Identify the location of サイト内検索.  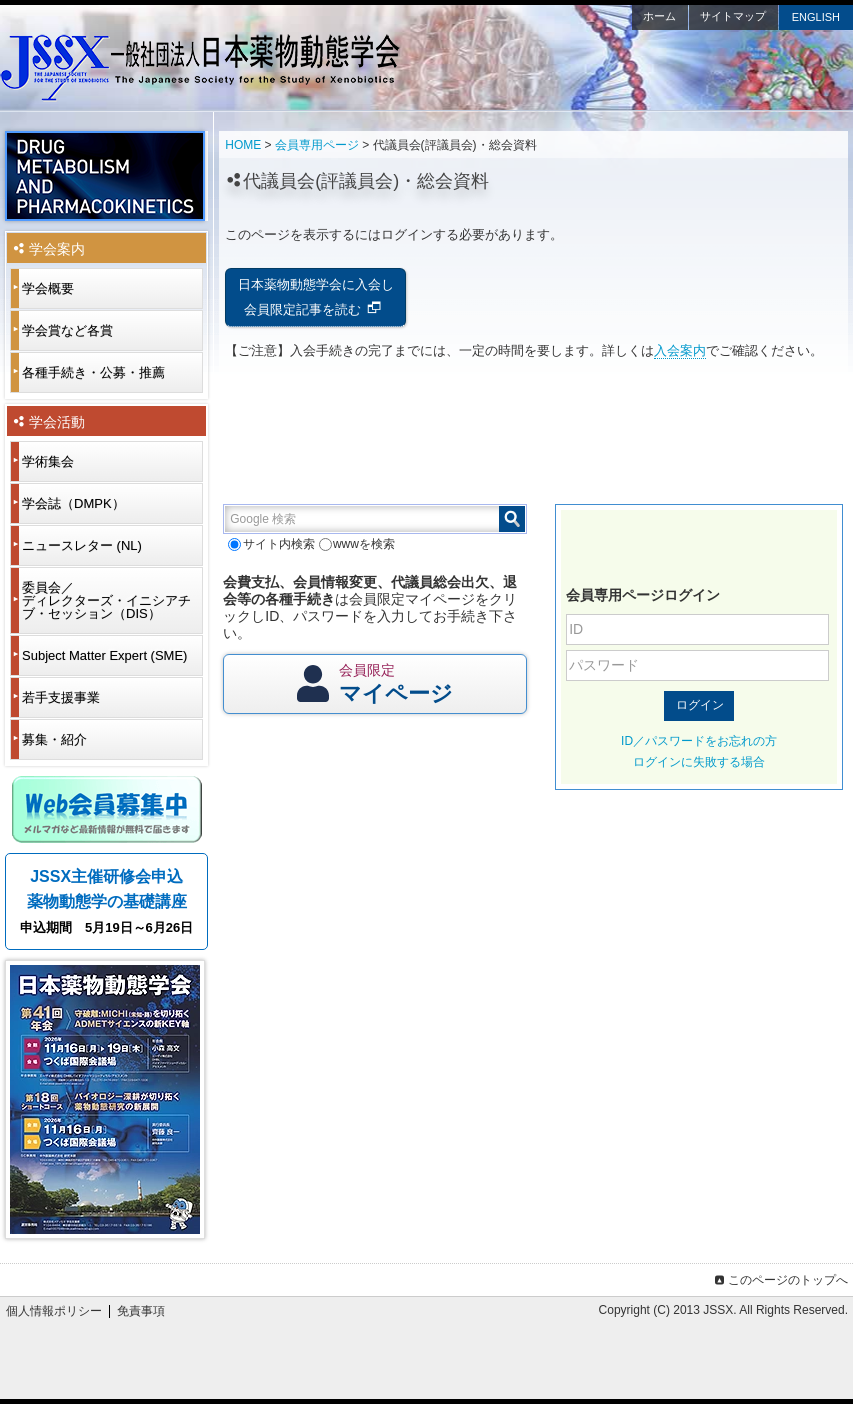
(271, 544).